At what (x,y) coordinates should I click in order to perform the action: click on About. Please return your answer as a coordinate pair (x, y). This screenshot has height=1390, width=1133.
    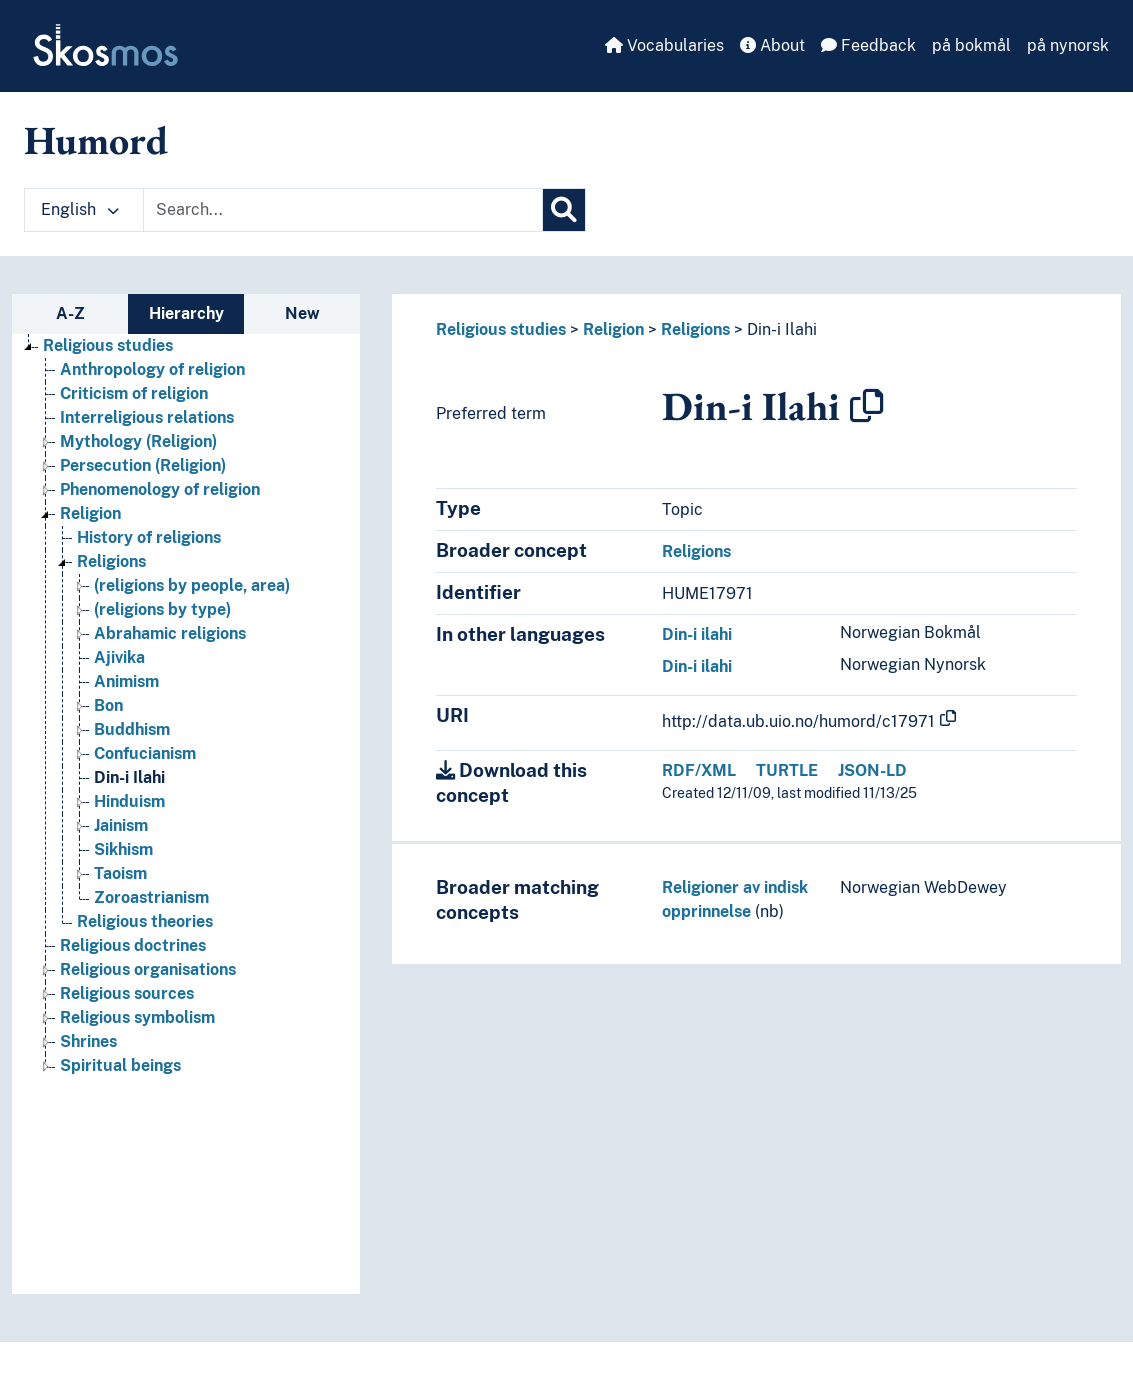
    Looking at the image, I should click on (772, 45).